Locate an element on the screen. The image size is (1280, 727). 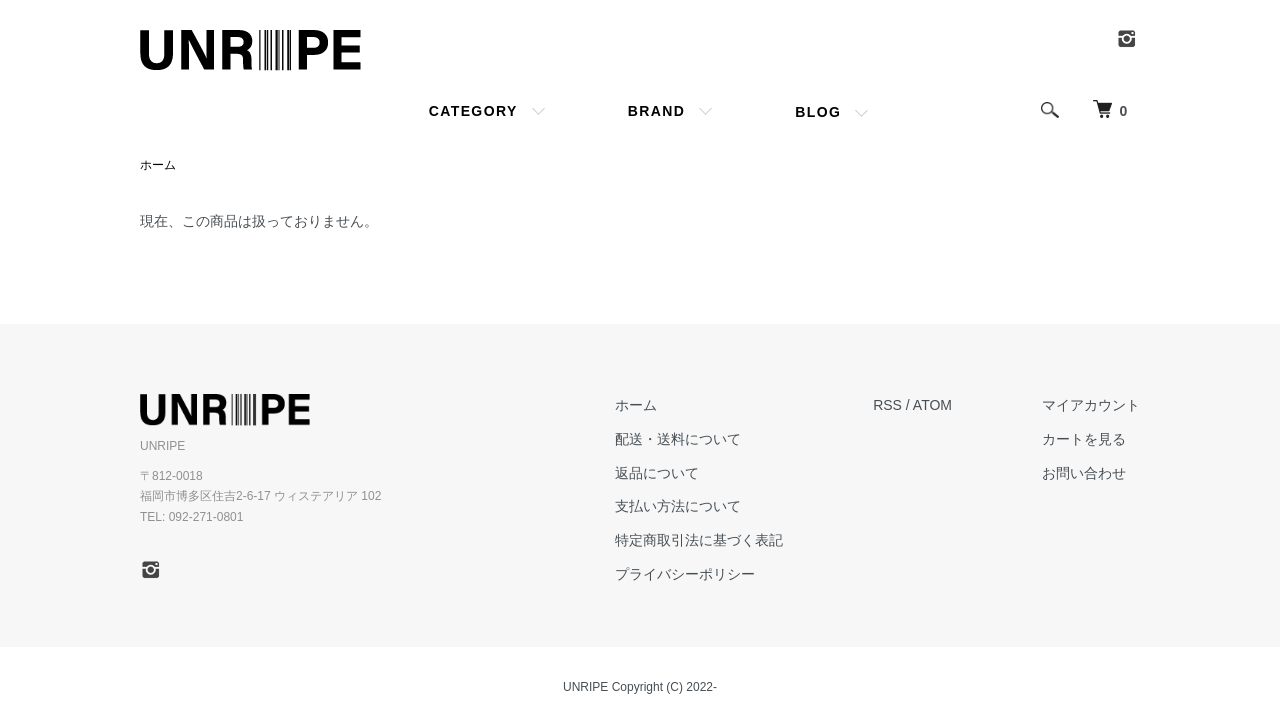
プライバシーポリシー is located at coordinates (685, 574).